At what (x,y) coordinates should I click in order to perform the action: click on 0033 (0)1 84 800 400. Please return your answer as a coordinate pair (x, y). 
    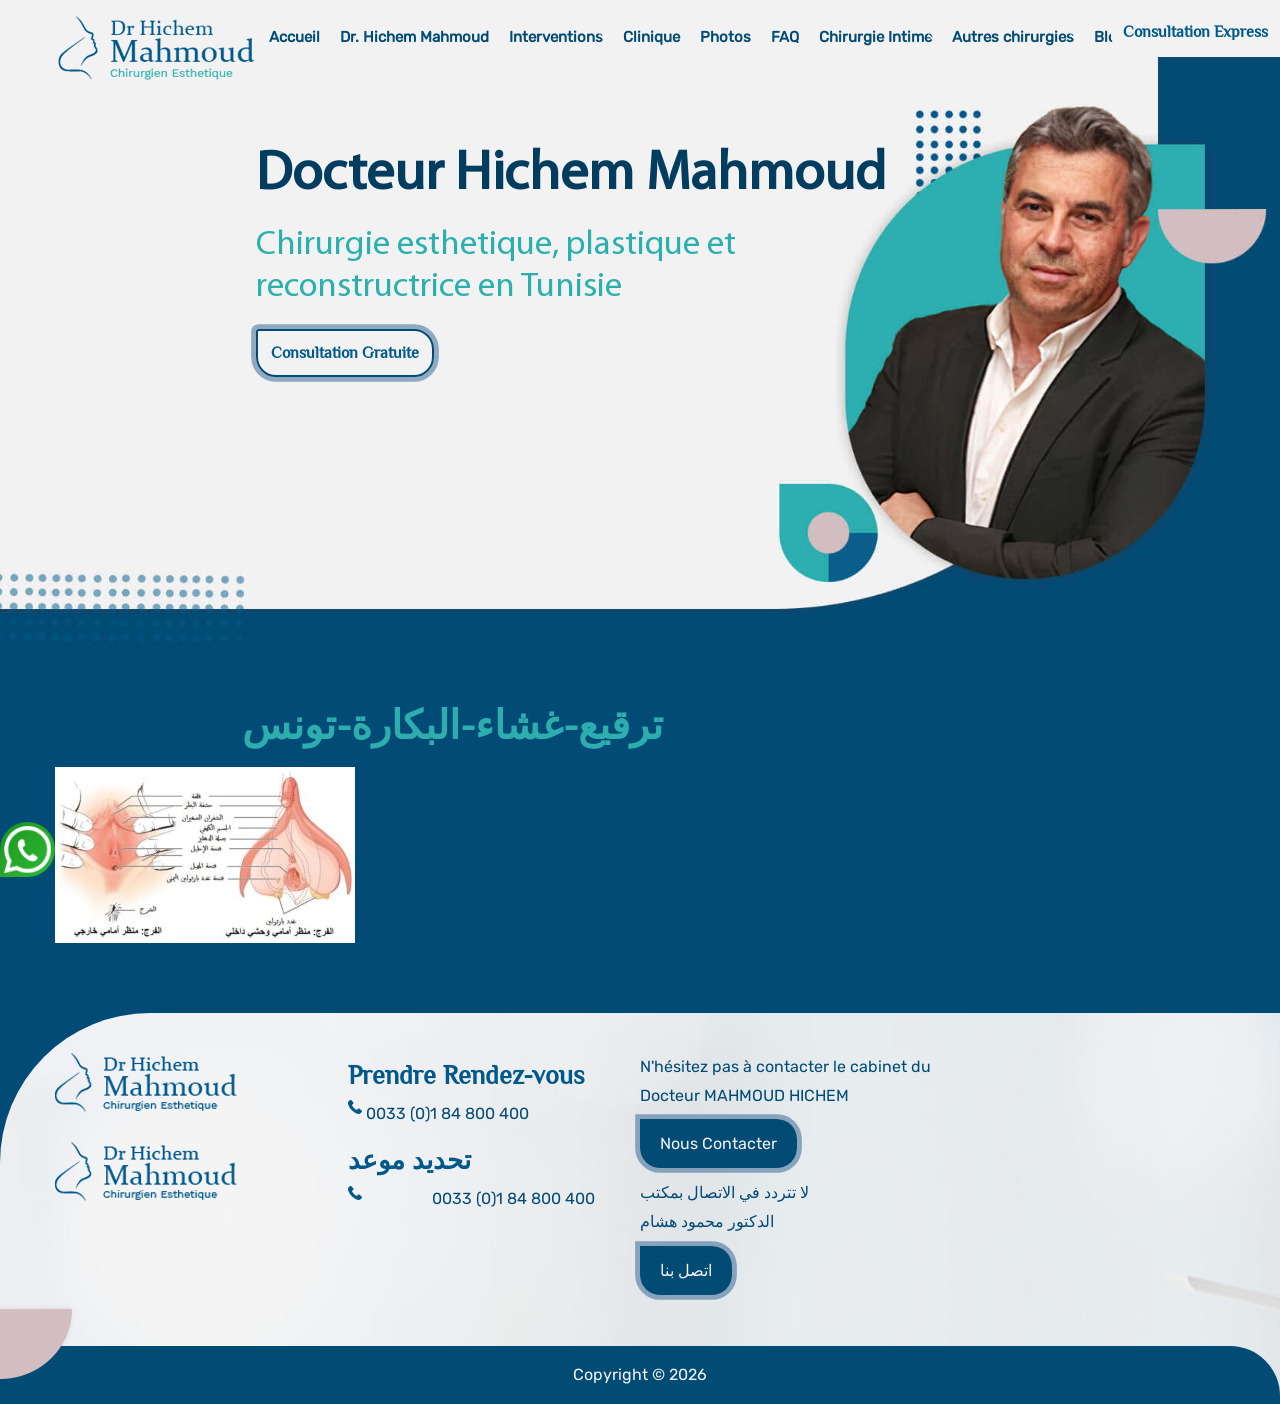
    Looking at the image, I should click on (513, 1198).